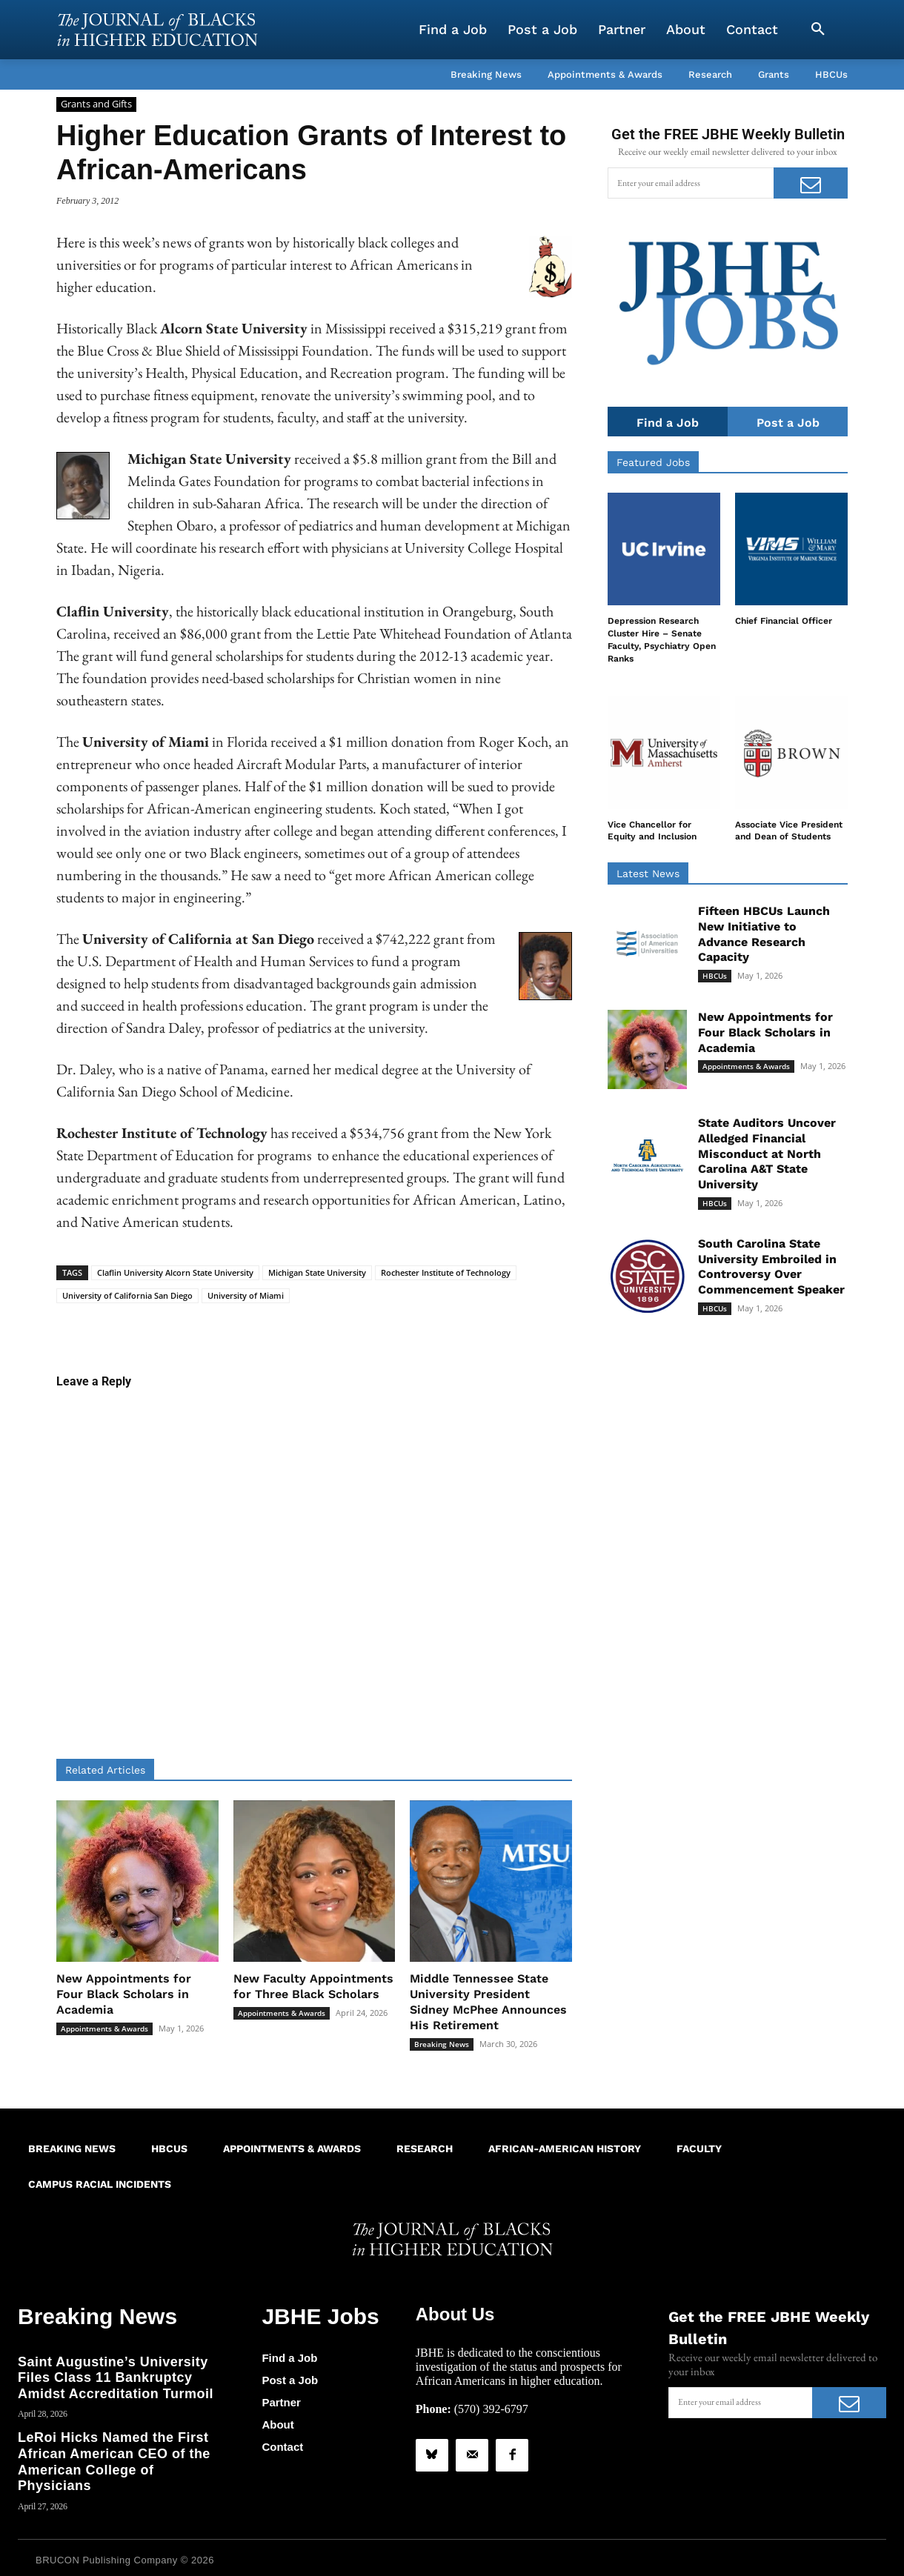 The height and width of the screenshot is (2576, 904). What do you see at coordinates (175, 1272) in the screenshot?
I see `Claflin University Alcorn State University` at bounding box center [175, 1272].